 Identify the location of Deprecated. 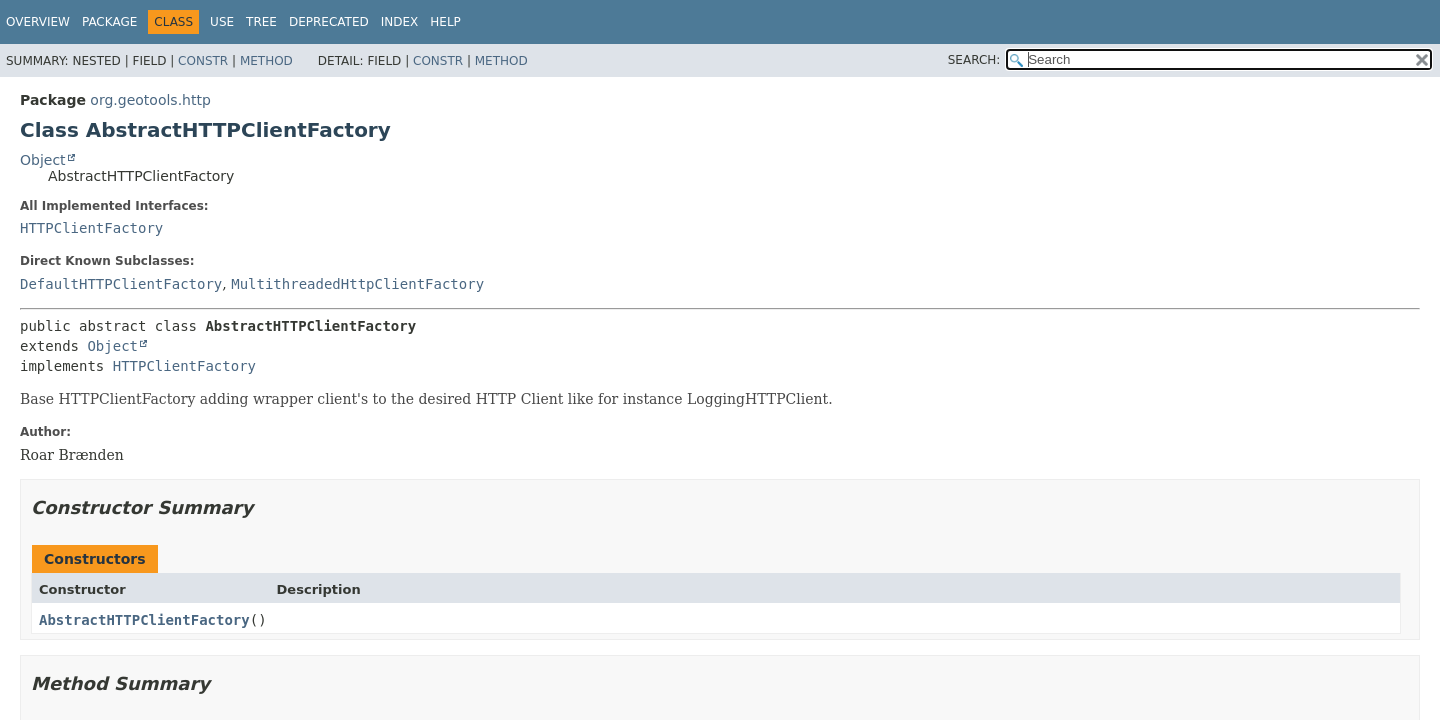
(329, 22).